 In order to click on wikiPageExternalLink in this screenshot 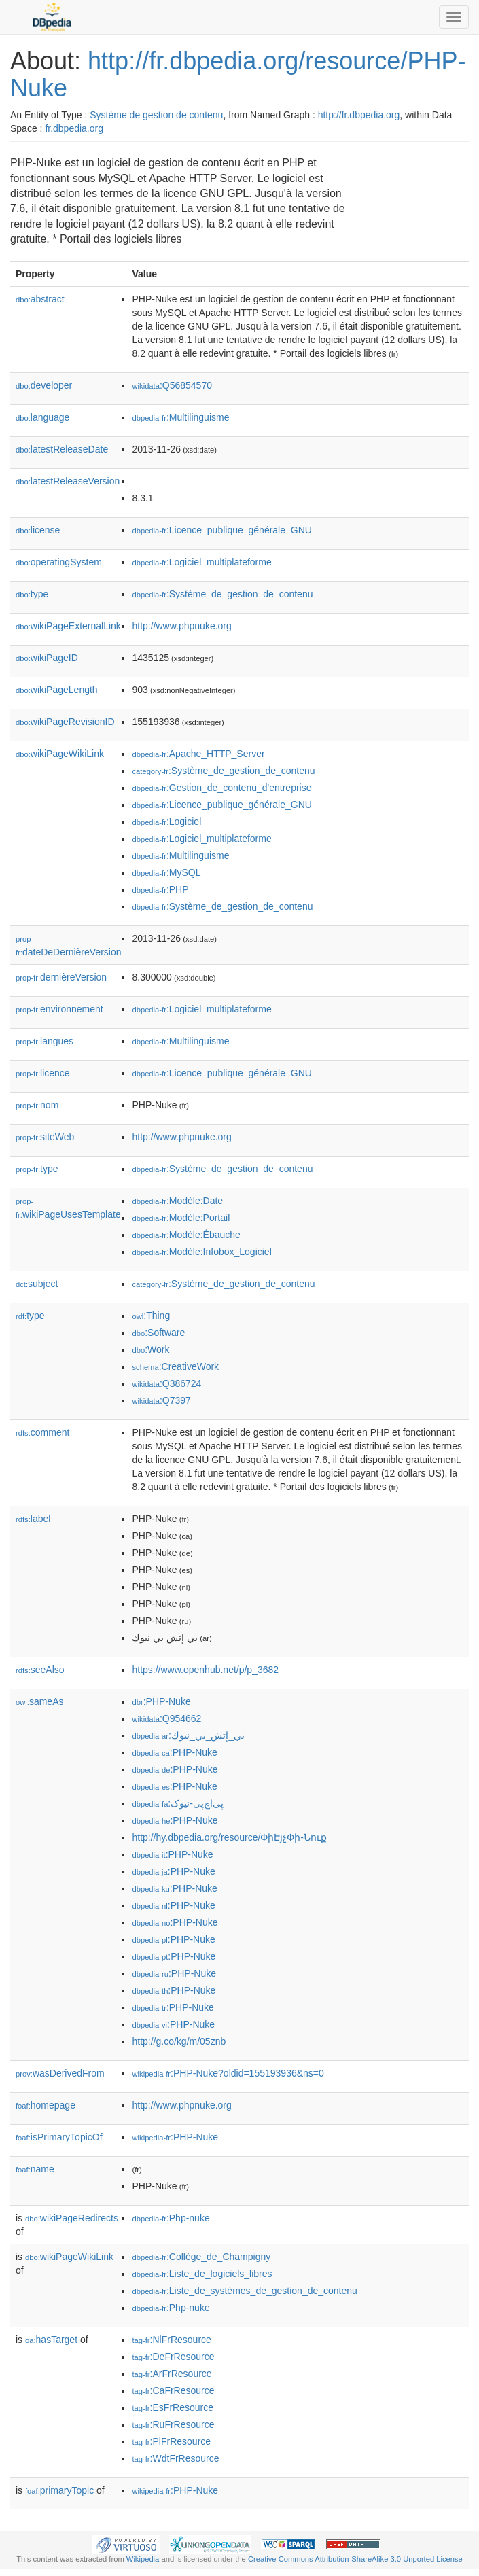, I will do `click(68, 625)`.